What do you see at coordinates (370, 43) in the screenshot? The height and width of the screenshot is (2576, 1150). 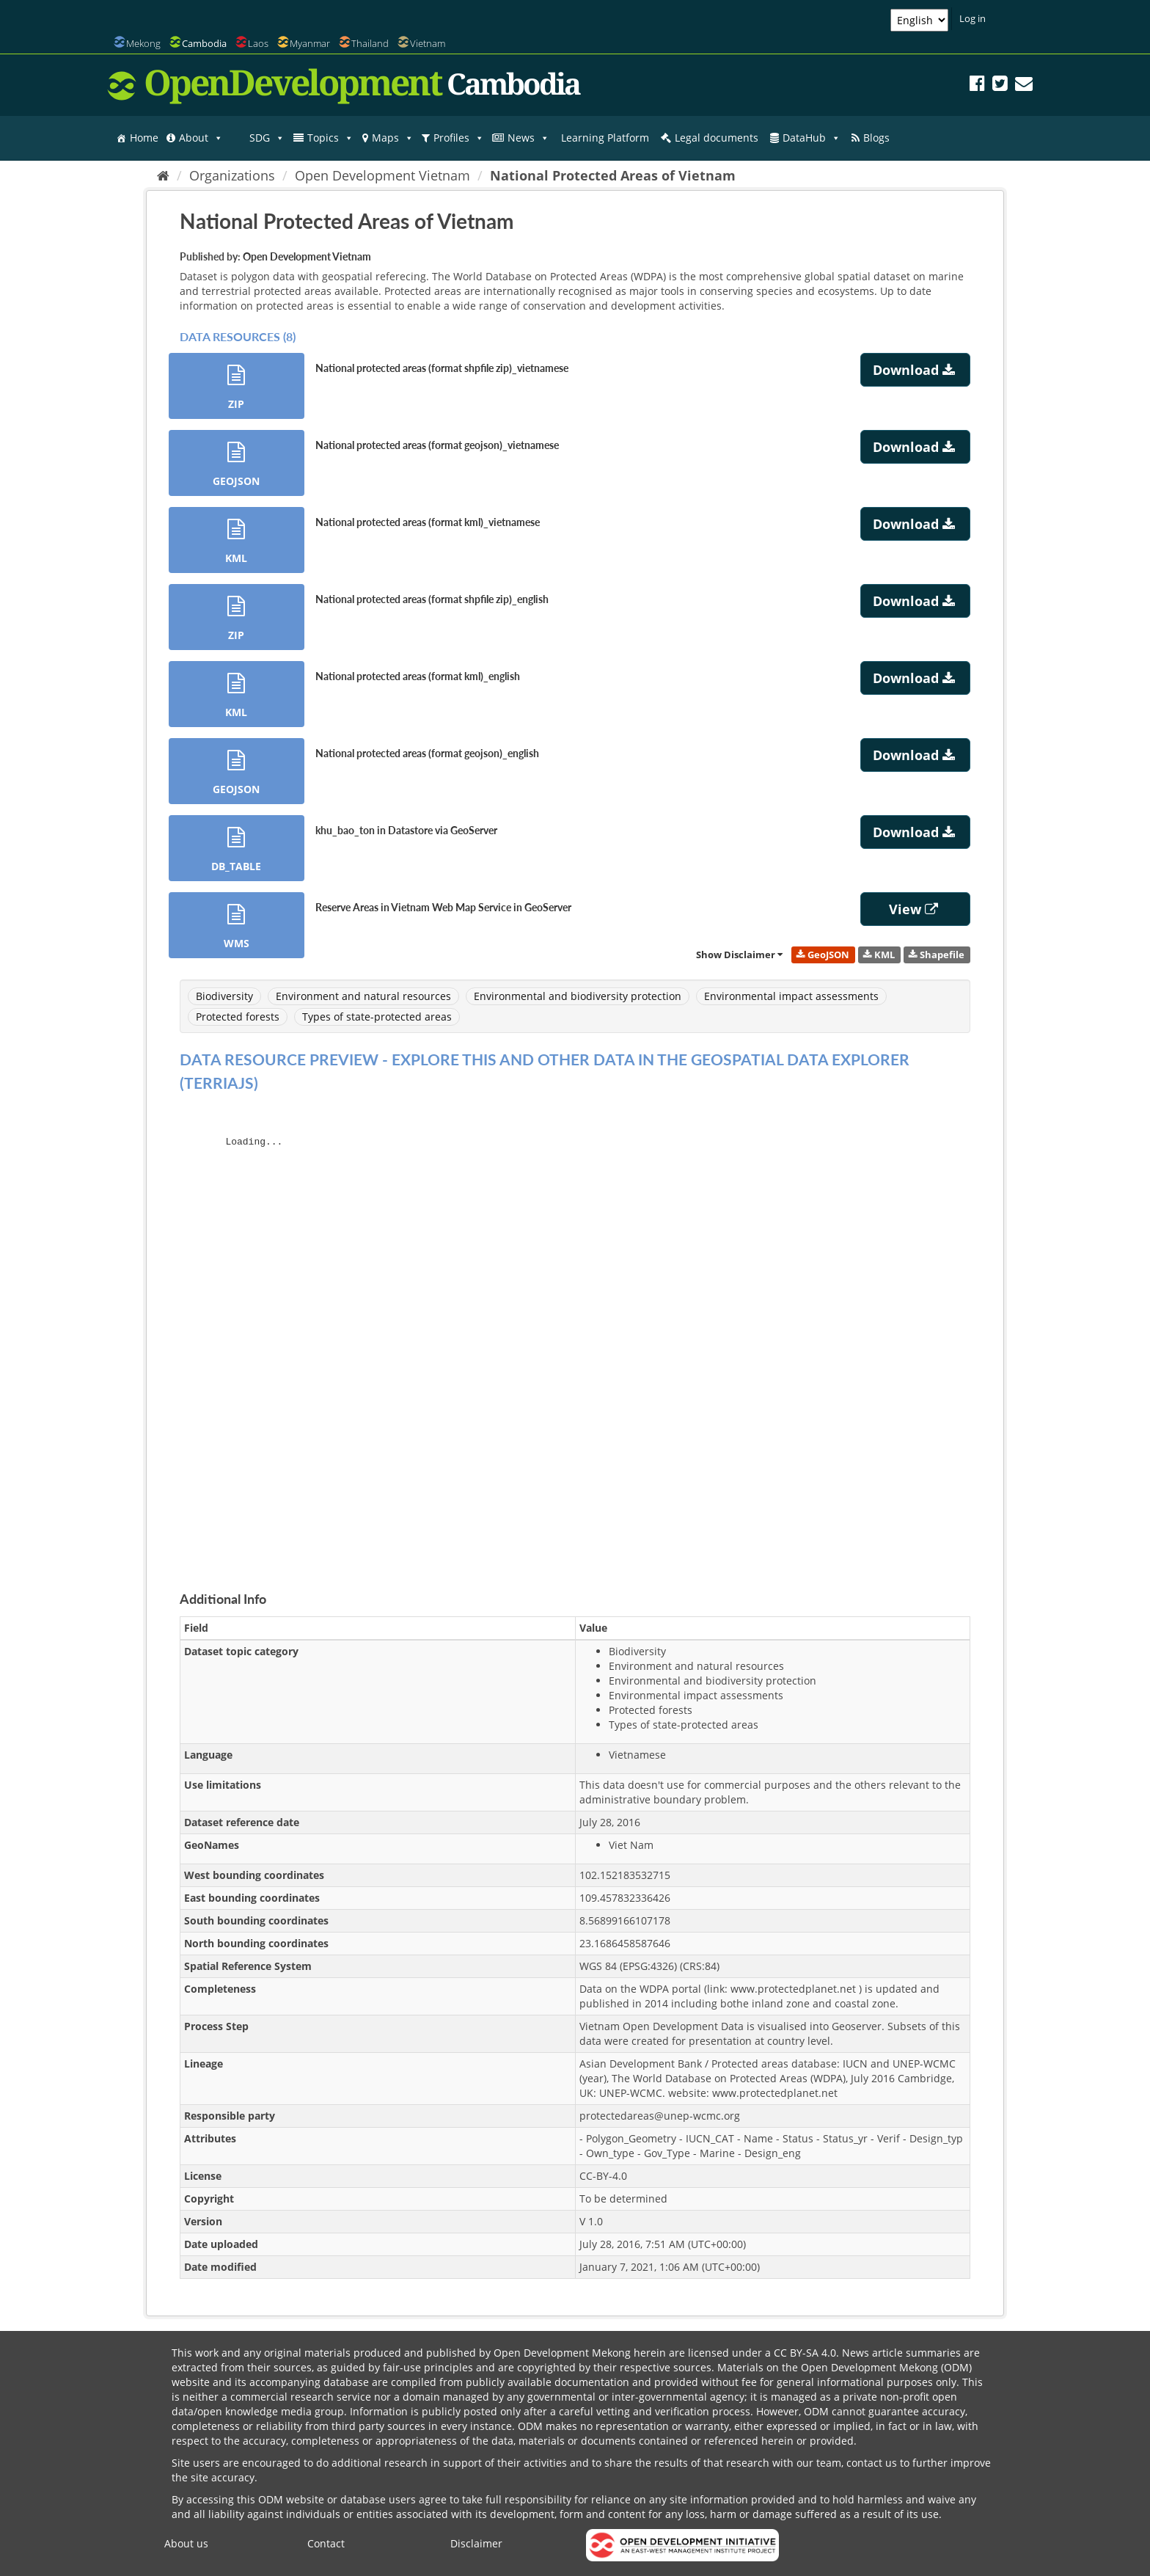 I see `Thailand` at bounding box center [370, 43].